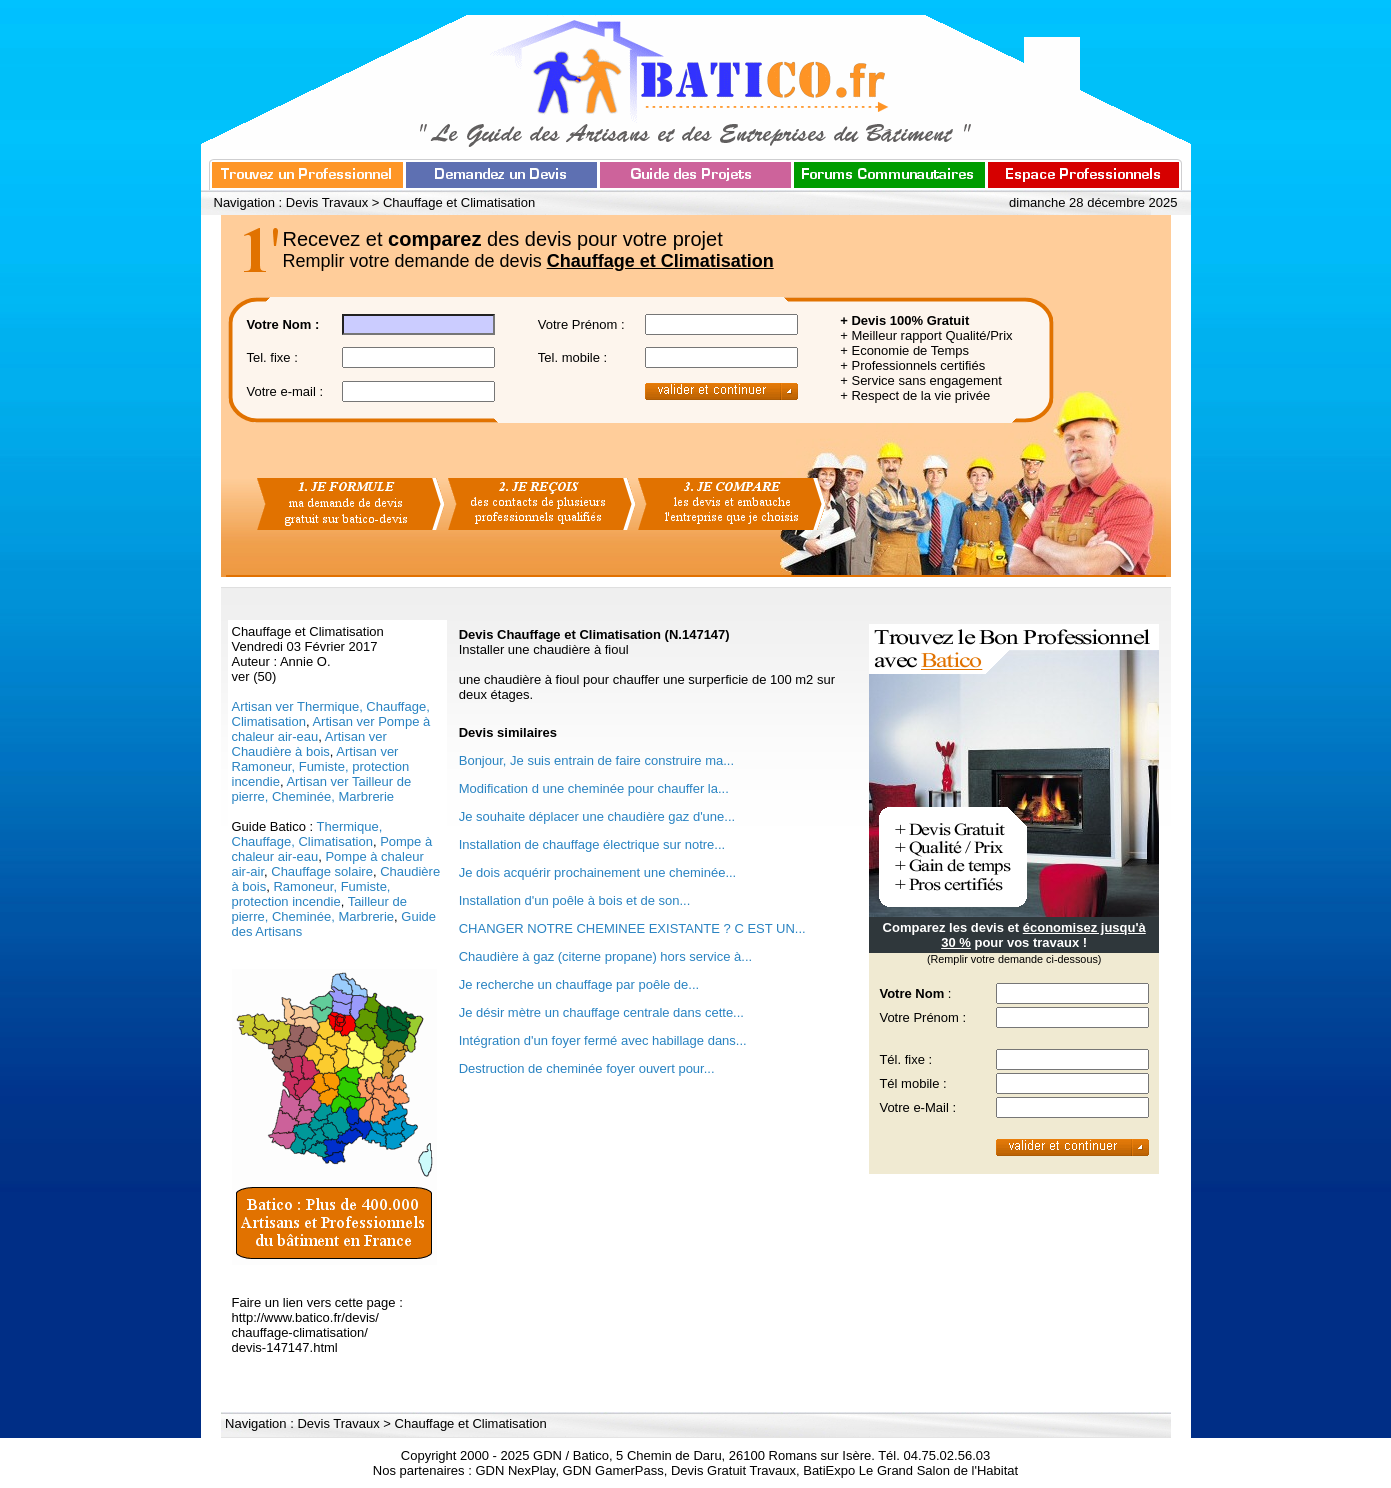 The image size is (1391, 1488). I want to click on Je désir mètre un chauffage centrale dans cette..., so click(601, 1012).